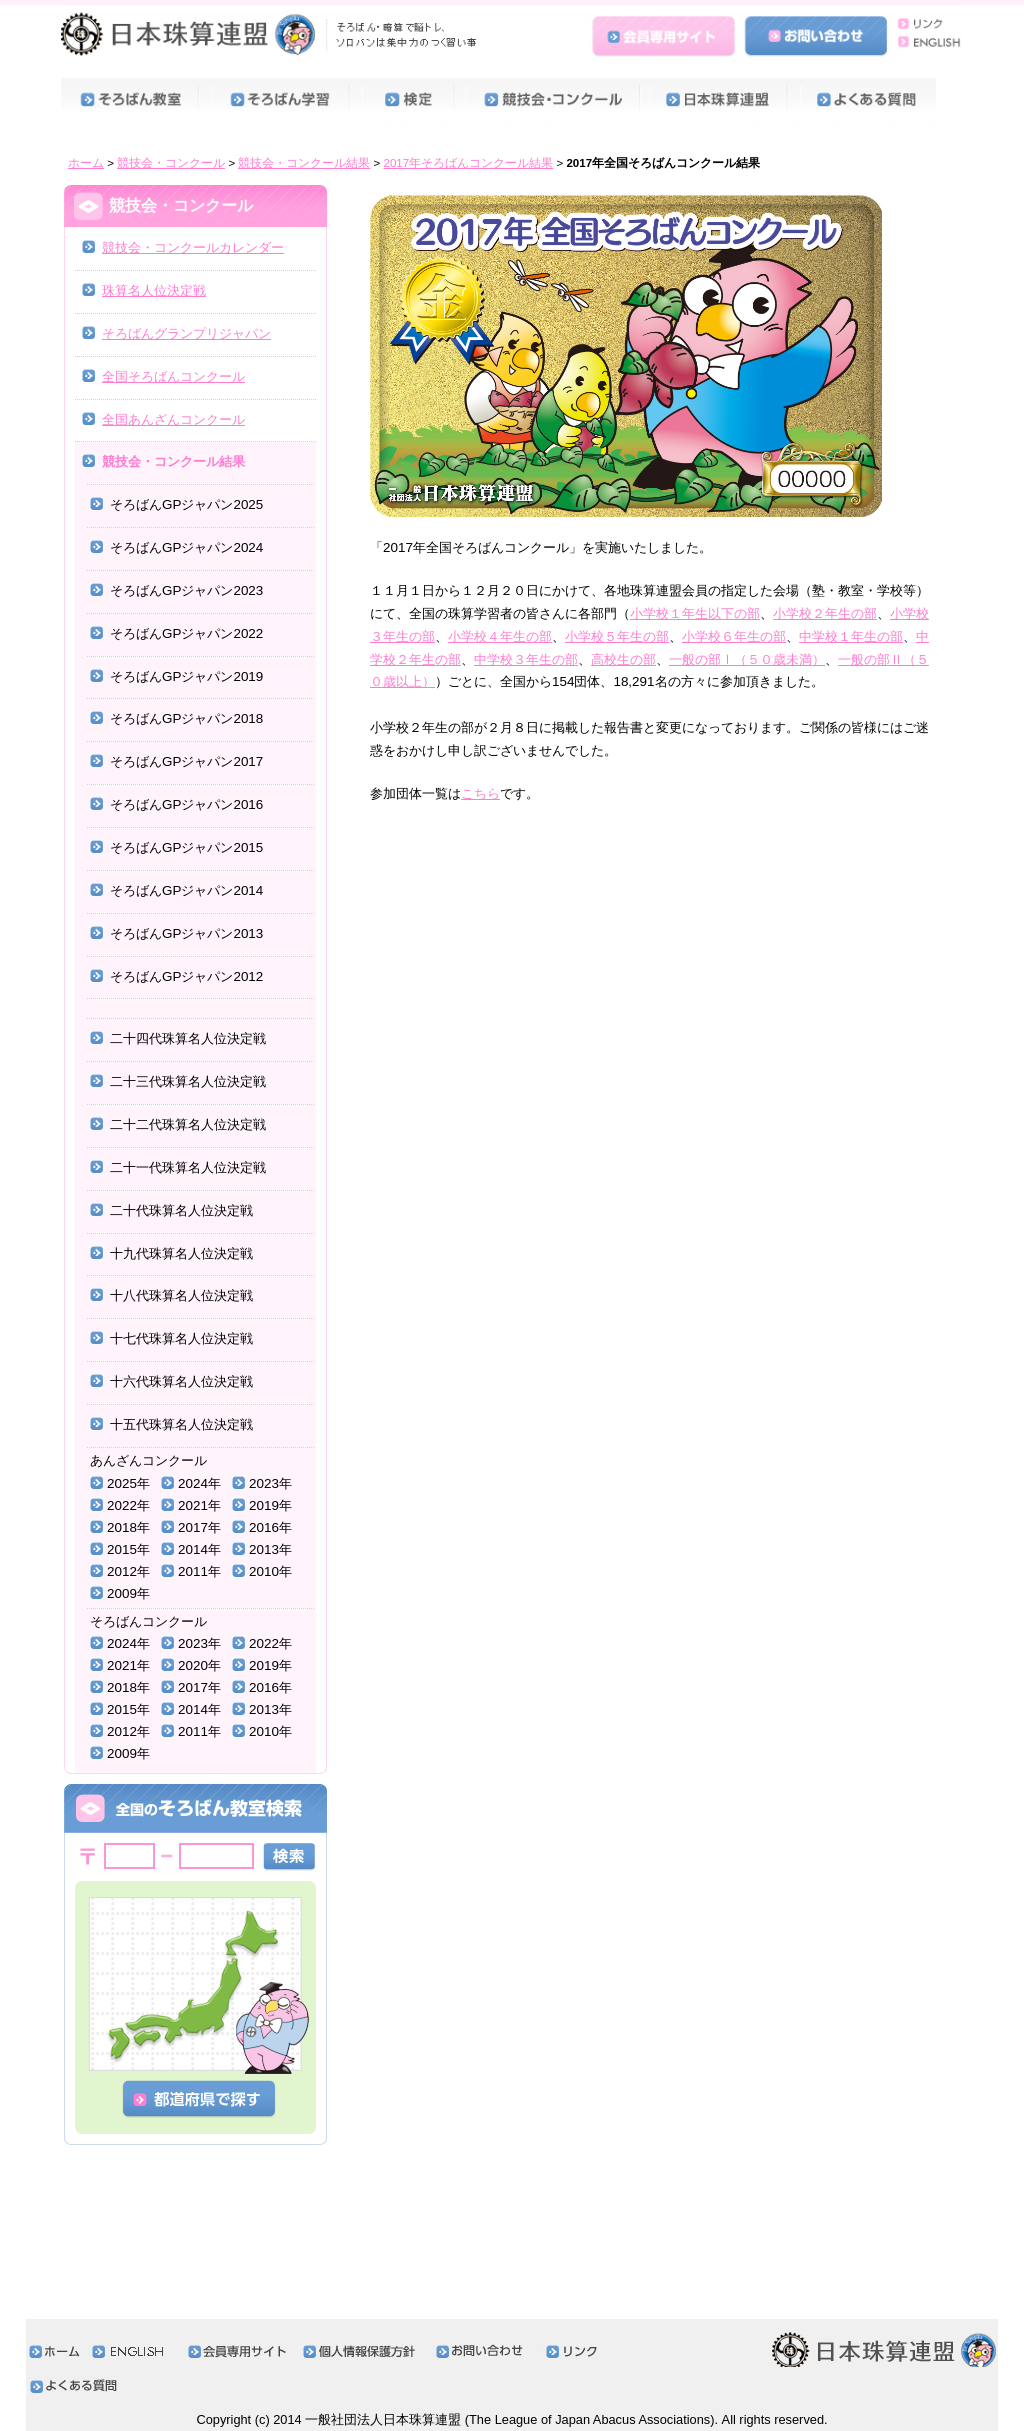 The image size is (1024, 2431). I want to click on 珠算名人位決定戦, so click(154, 290).